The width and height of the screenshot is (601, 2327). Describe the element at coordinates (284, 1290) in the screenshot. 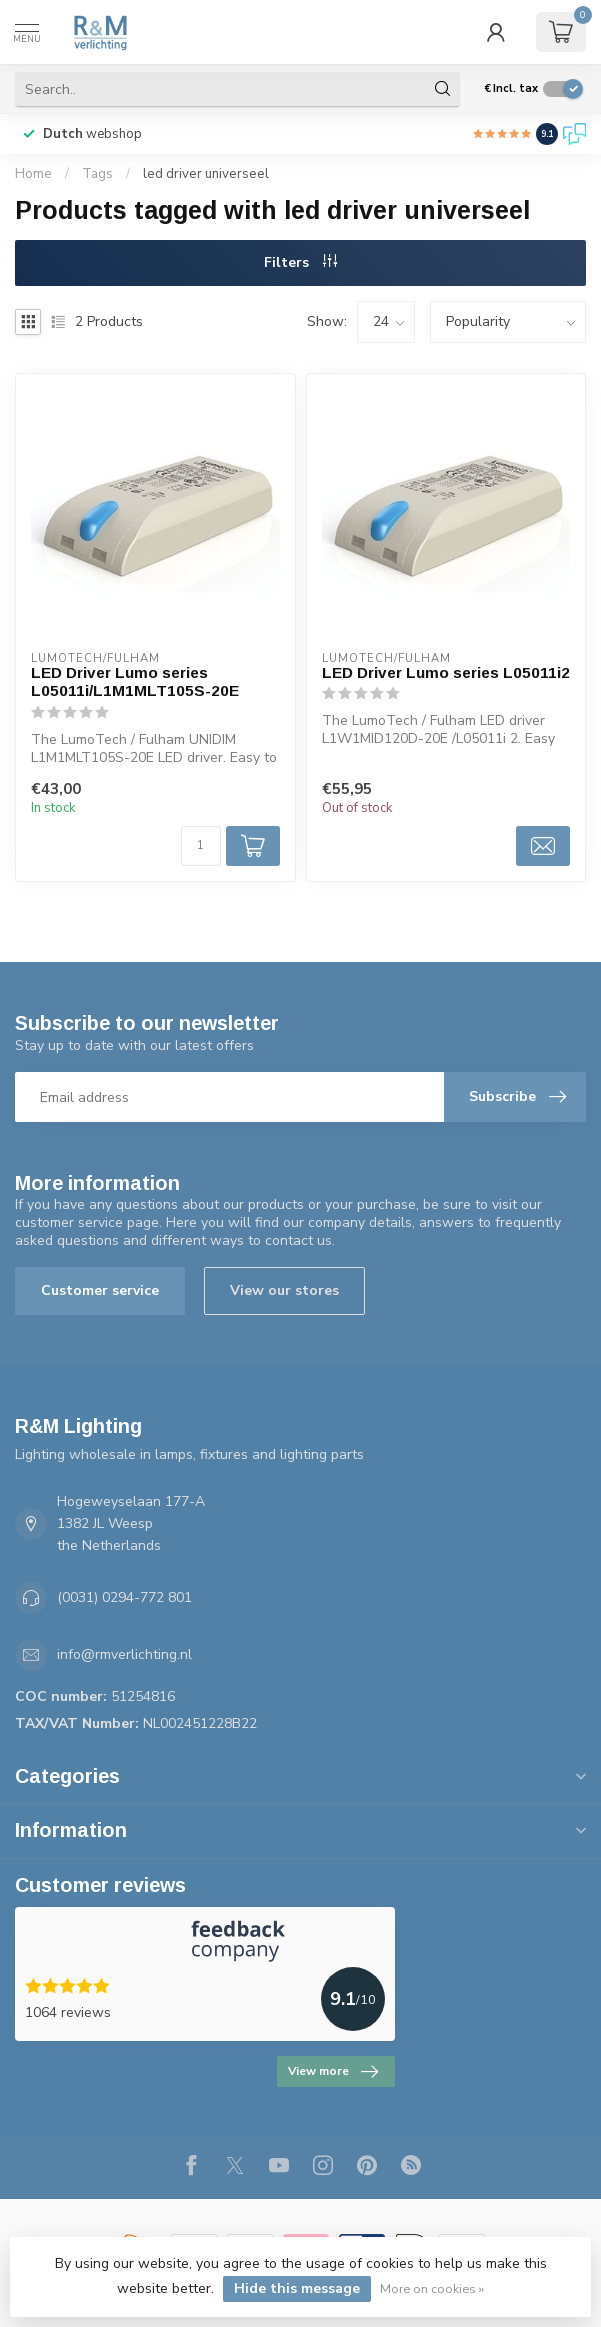

I see `View our stores` at that location.